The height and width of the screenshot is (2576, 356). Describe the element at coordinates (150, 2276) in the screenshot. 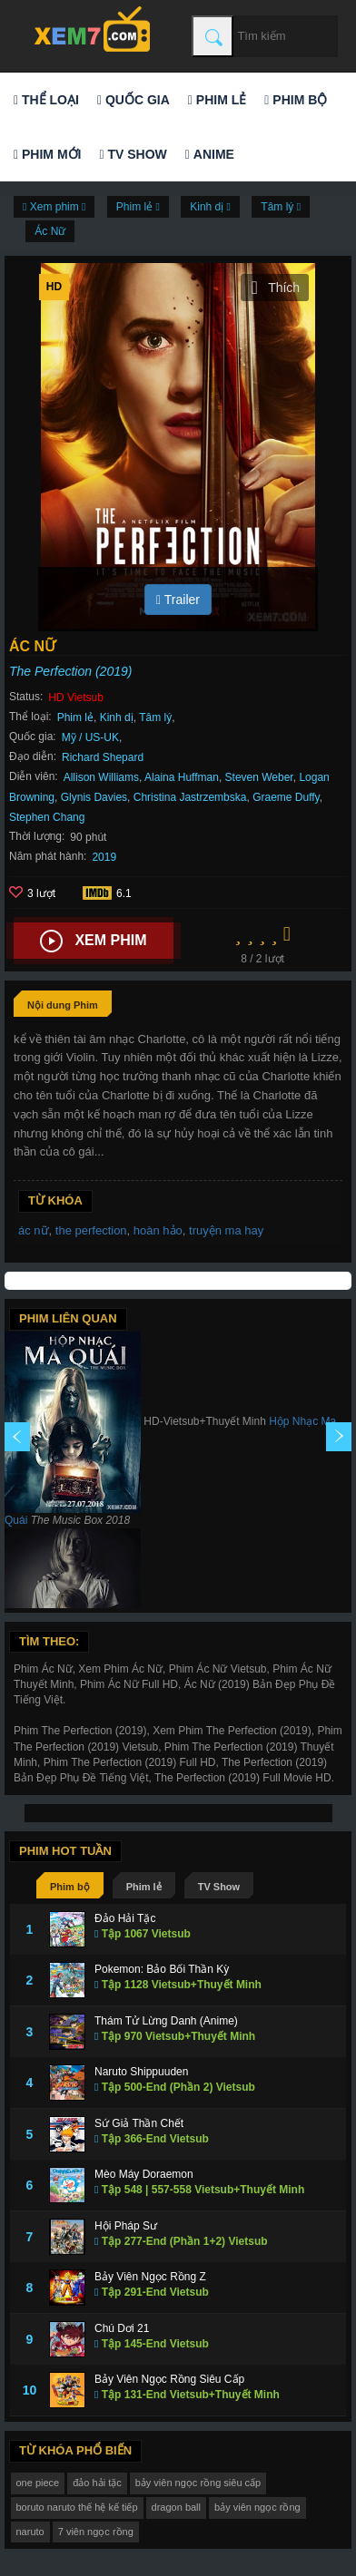

I see `Bảy Viên Ngọc Rồng Z` at that location.